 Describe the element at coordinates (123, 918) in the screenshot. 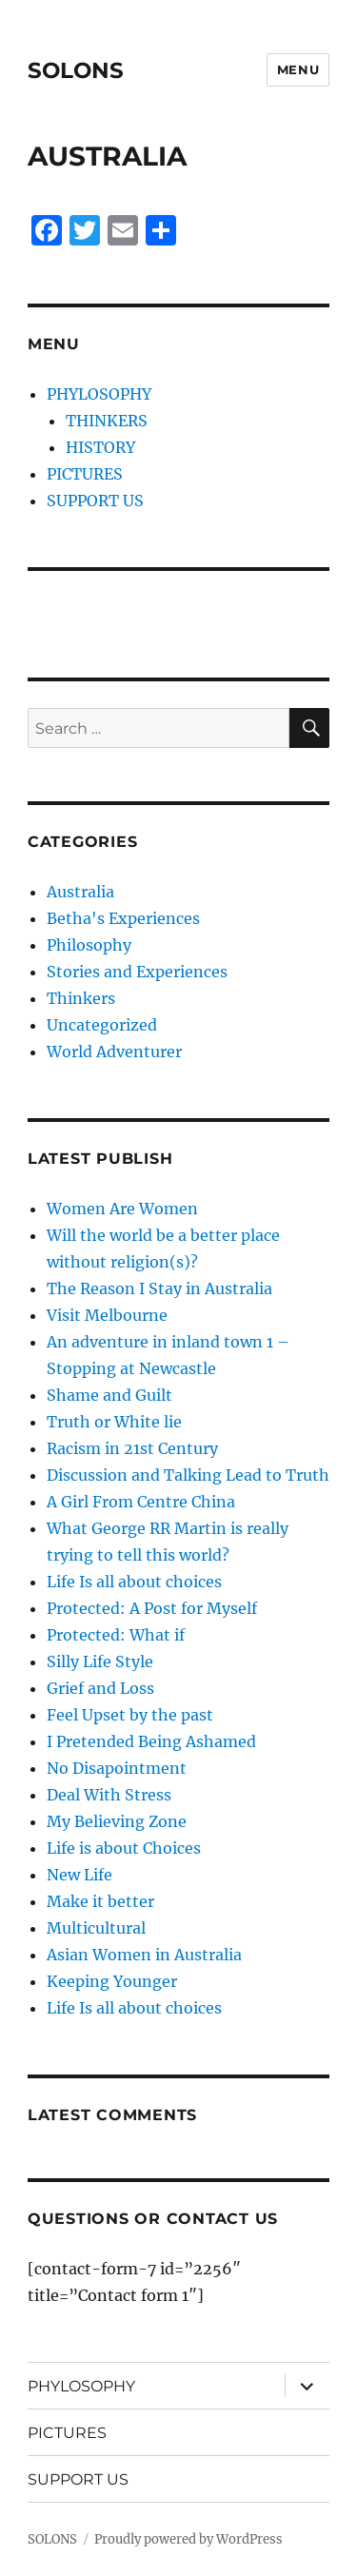

I see `Betha's Experiences` at that location.